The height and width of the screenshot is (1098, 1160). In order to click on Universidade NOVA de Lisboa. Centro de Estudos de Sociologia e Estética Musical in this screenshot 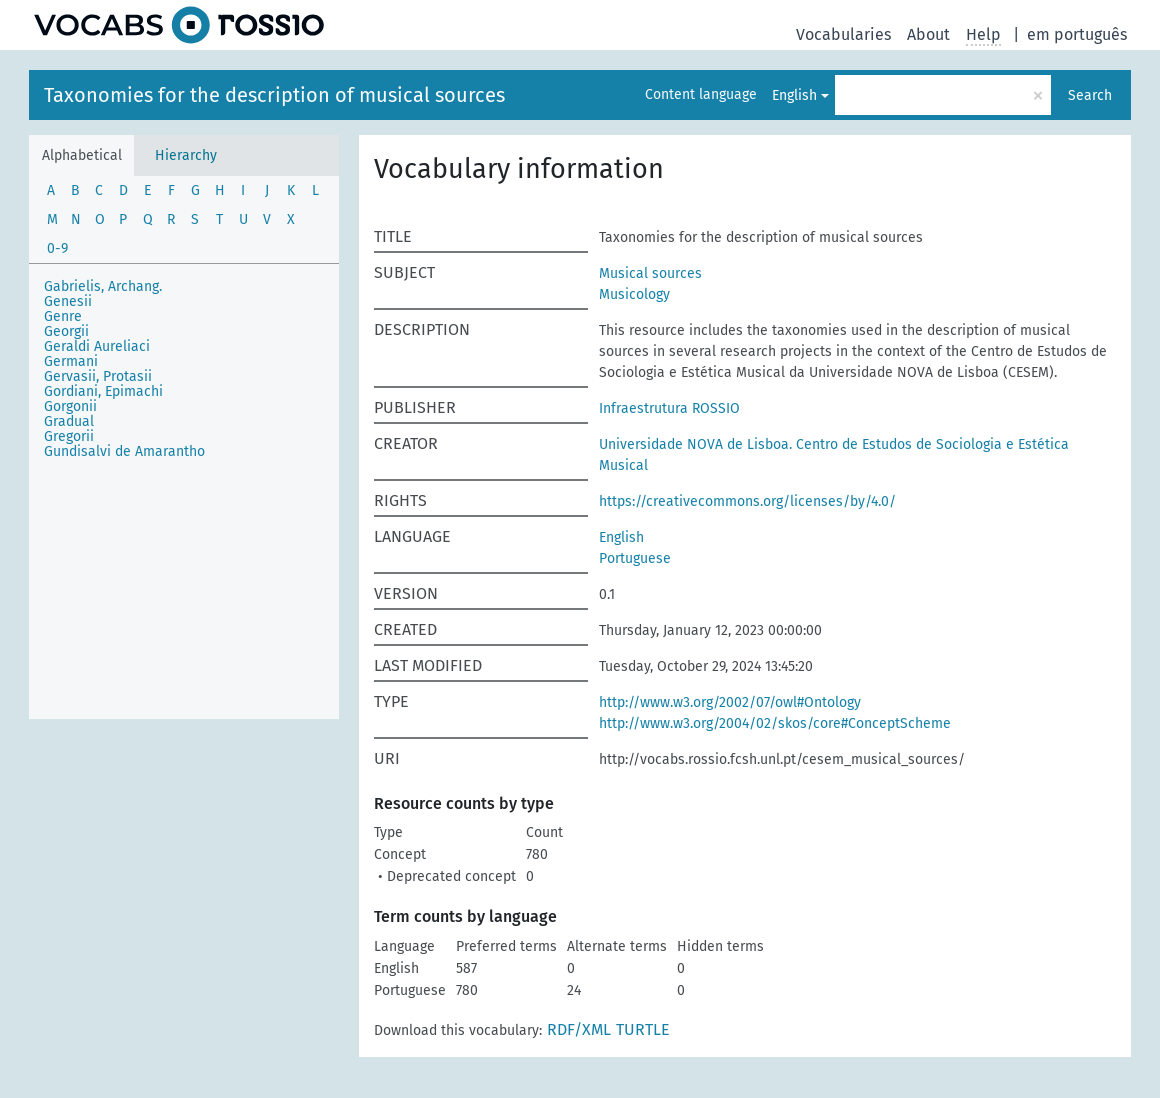, I will do `click(834, 455)`.